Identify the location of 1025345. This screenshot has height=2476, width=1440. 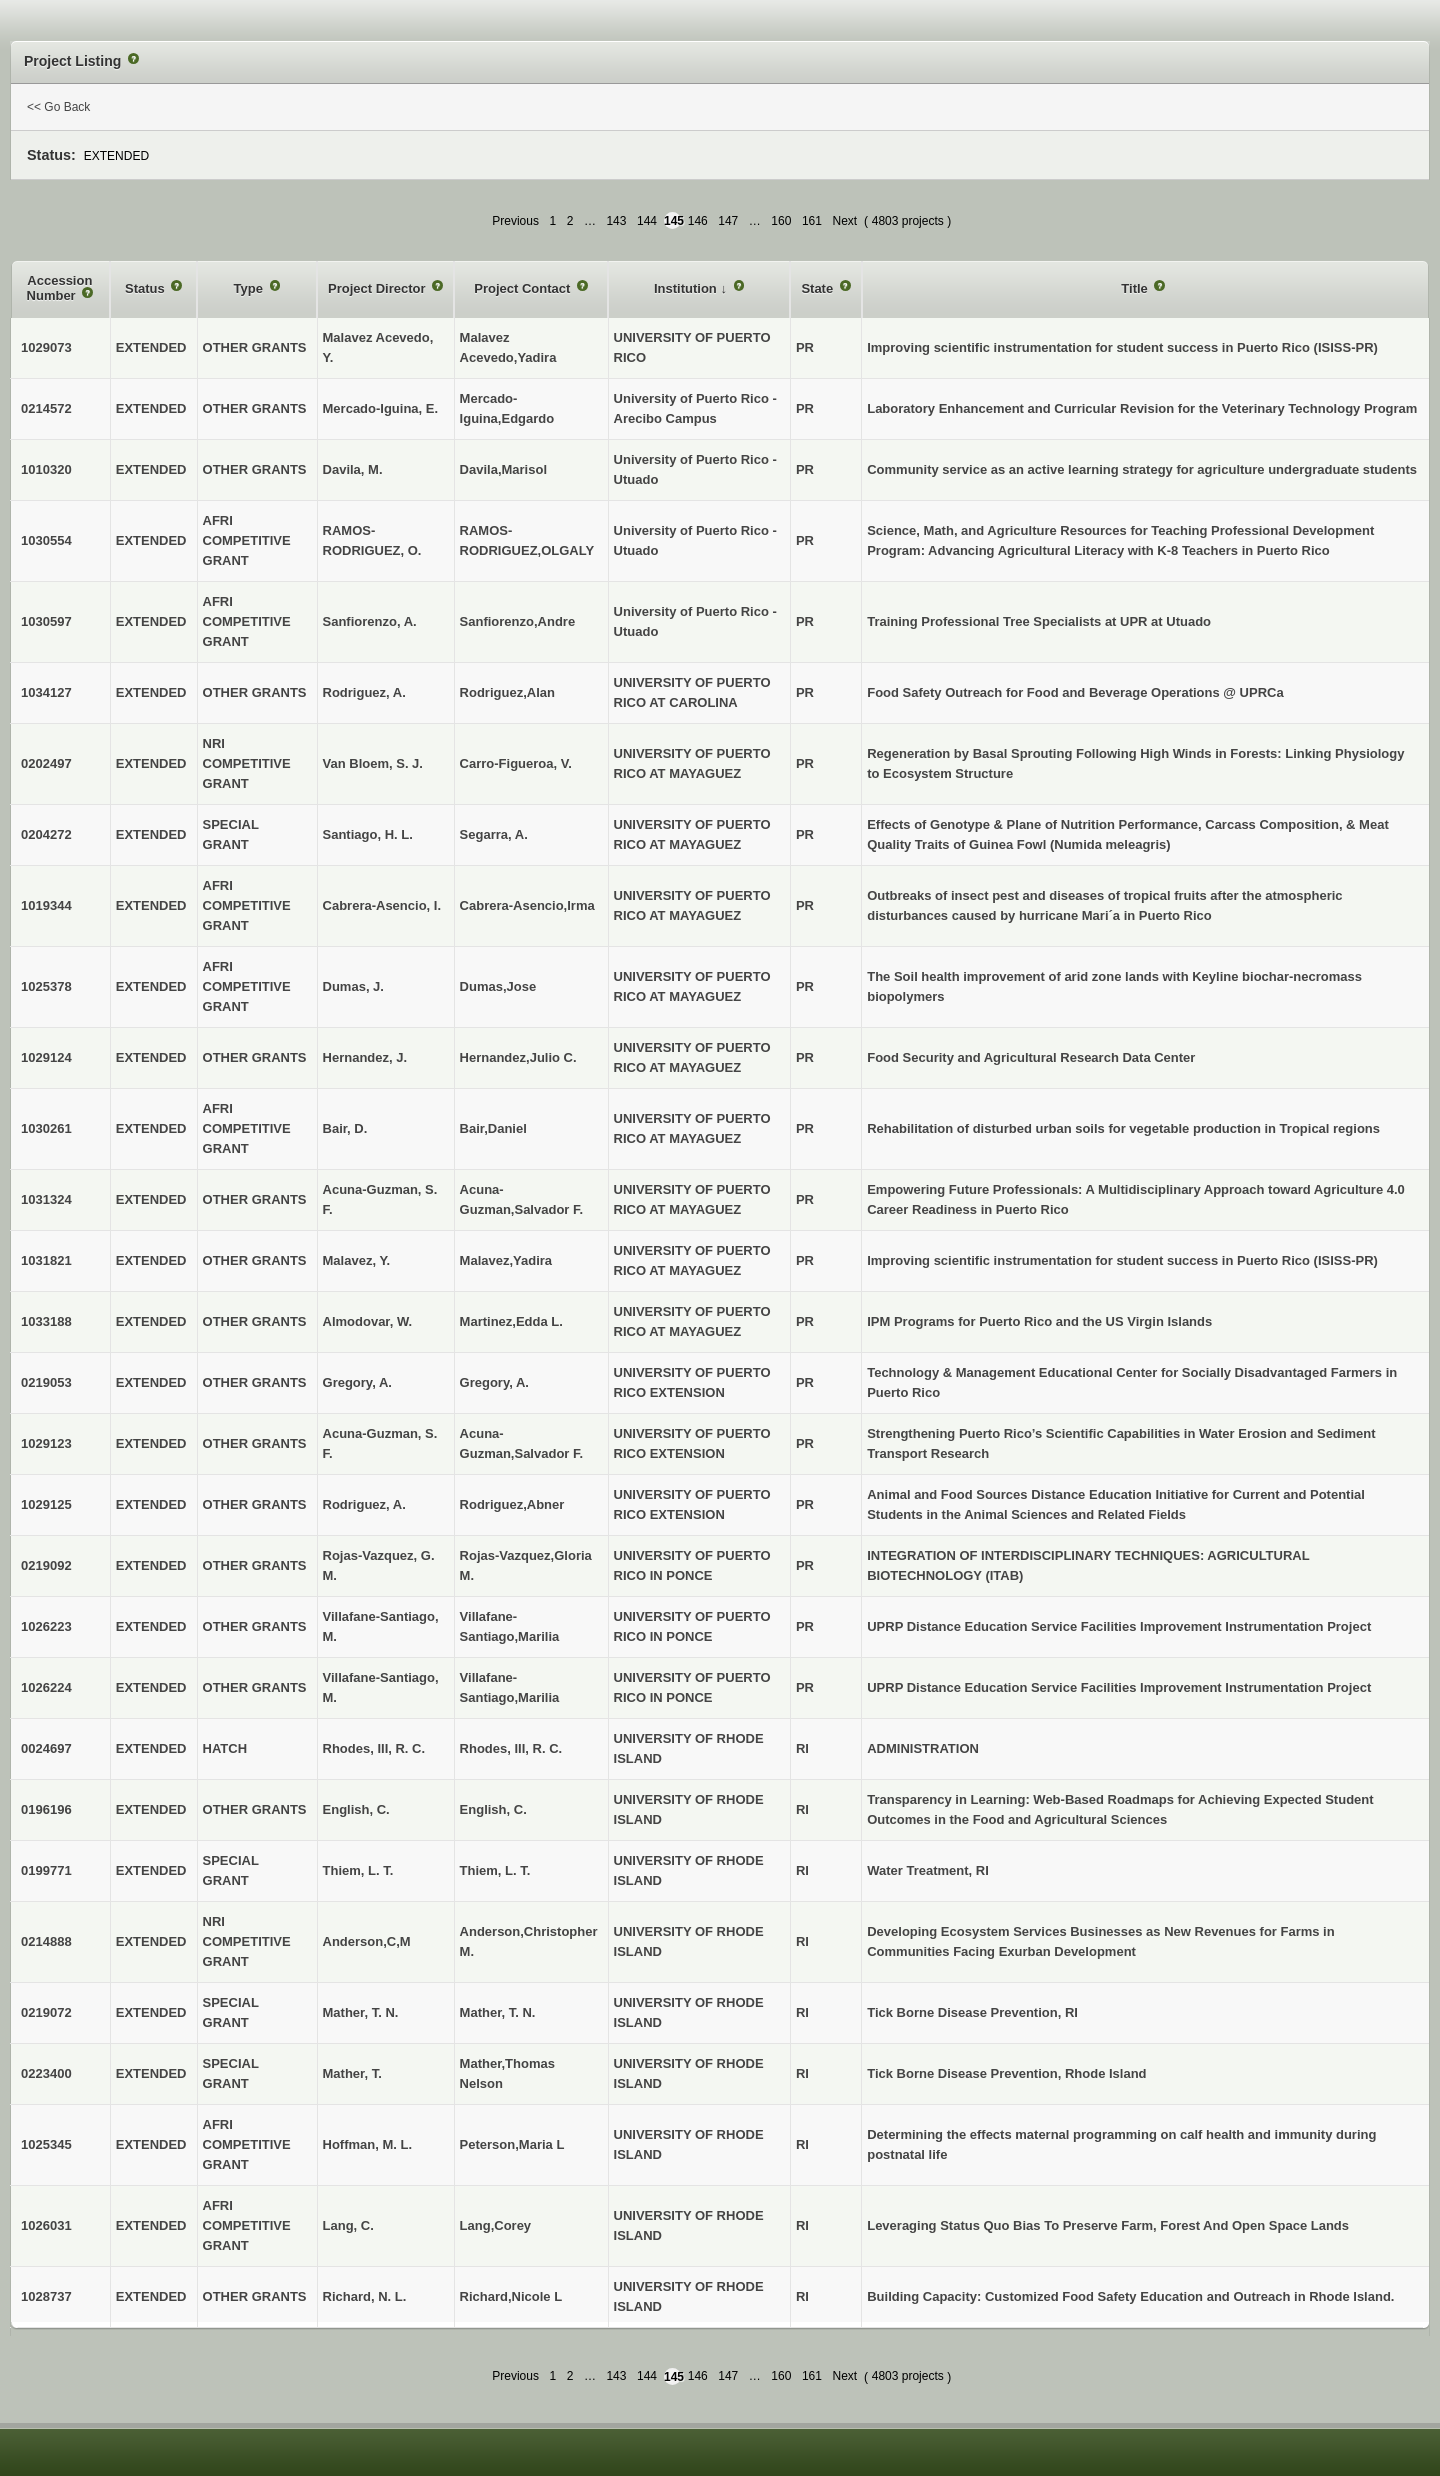
(46, 2144).